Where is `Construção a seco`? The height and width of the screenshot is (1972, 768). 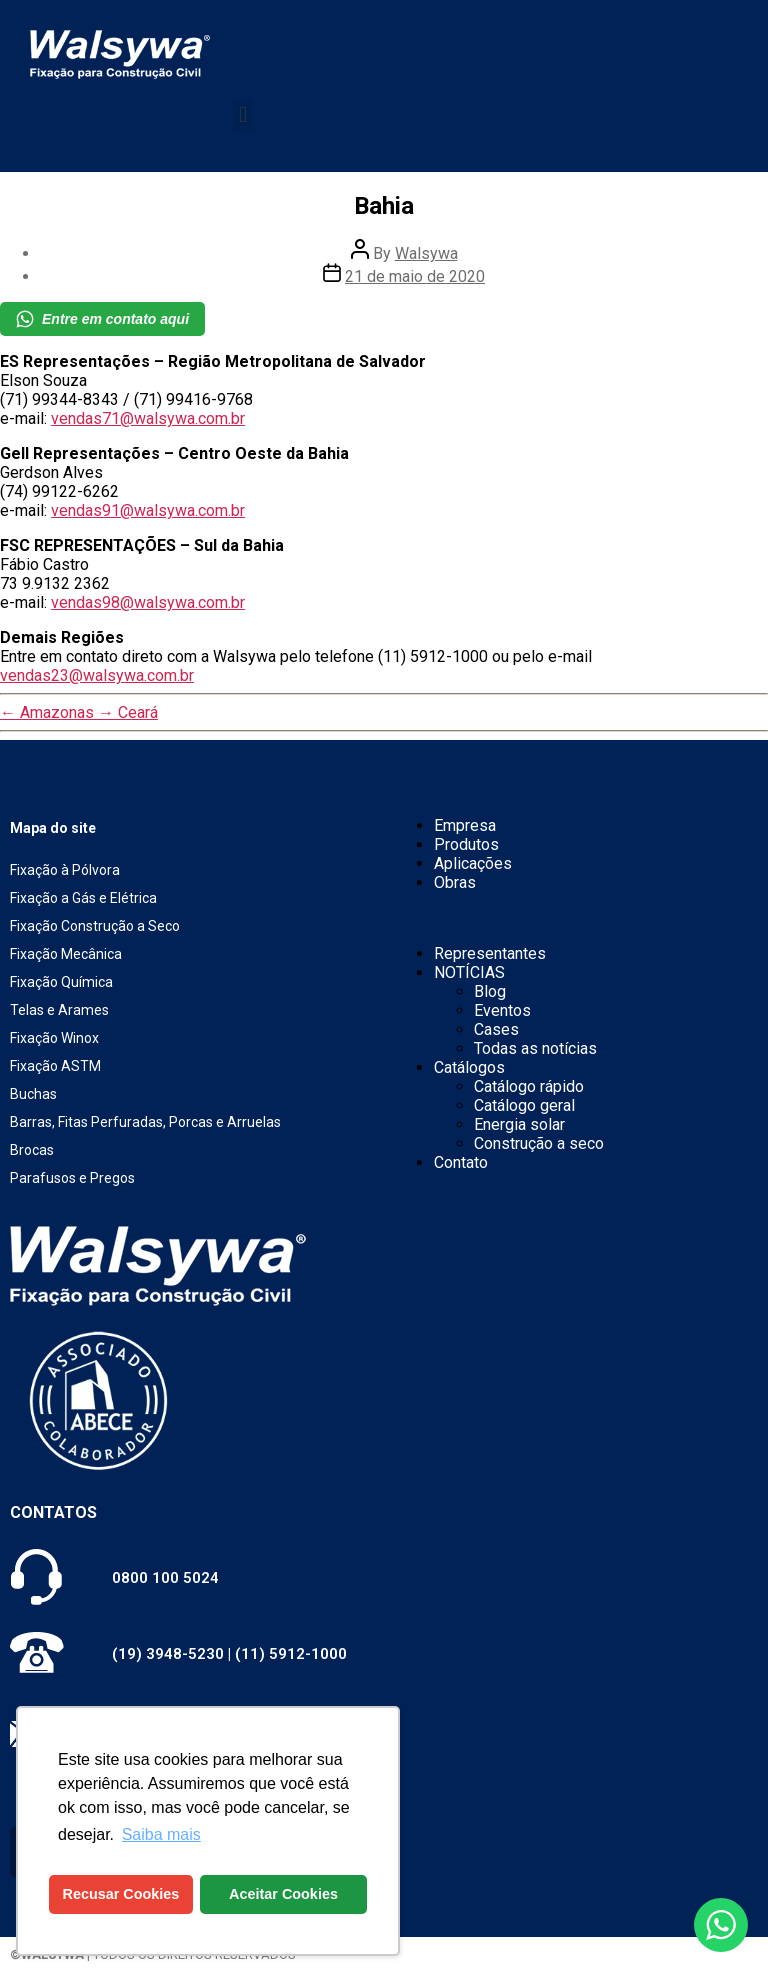 Construção a seco is located at coordinates (539, 1143).